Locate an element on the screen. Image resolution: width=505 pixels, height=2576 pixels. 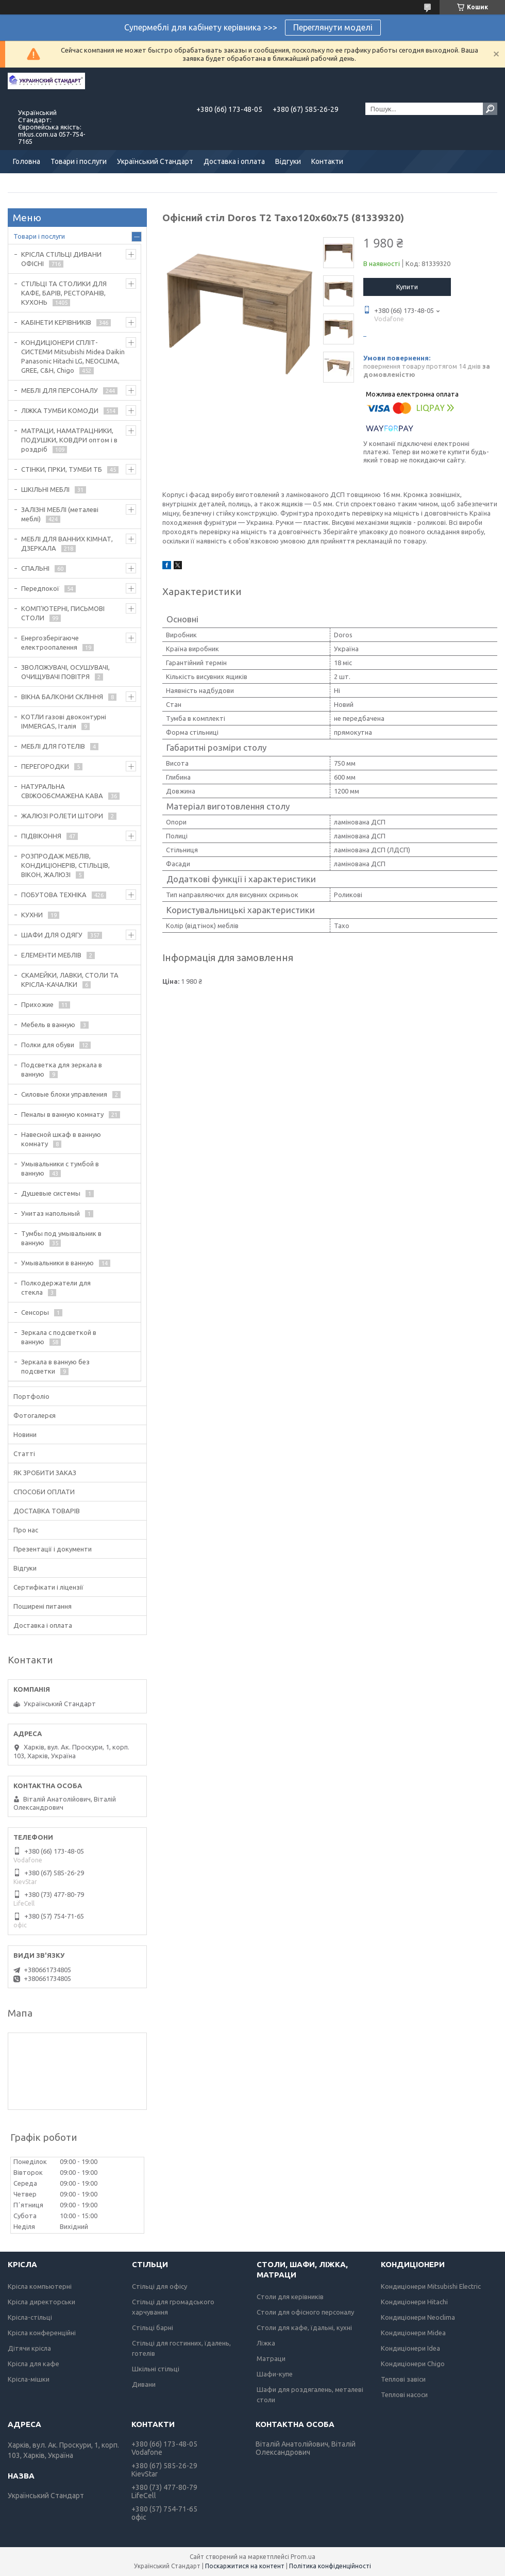
КОНДИЦІОНЕРИ СПЛІТ-СИСТЕМИ Mitsubishi Midea Daikin Panasonic Hitachi LG, NEOCLIMA, GREE, C&H, Chigo is located at coordinates (73, 356).